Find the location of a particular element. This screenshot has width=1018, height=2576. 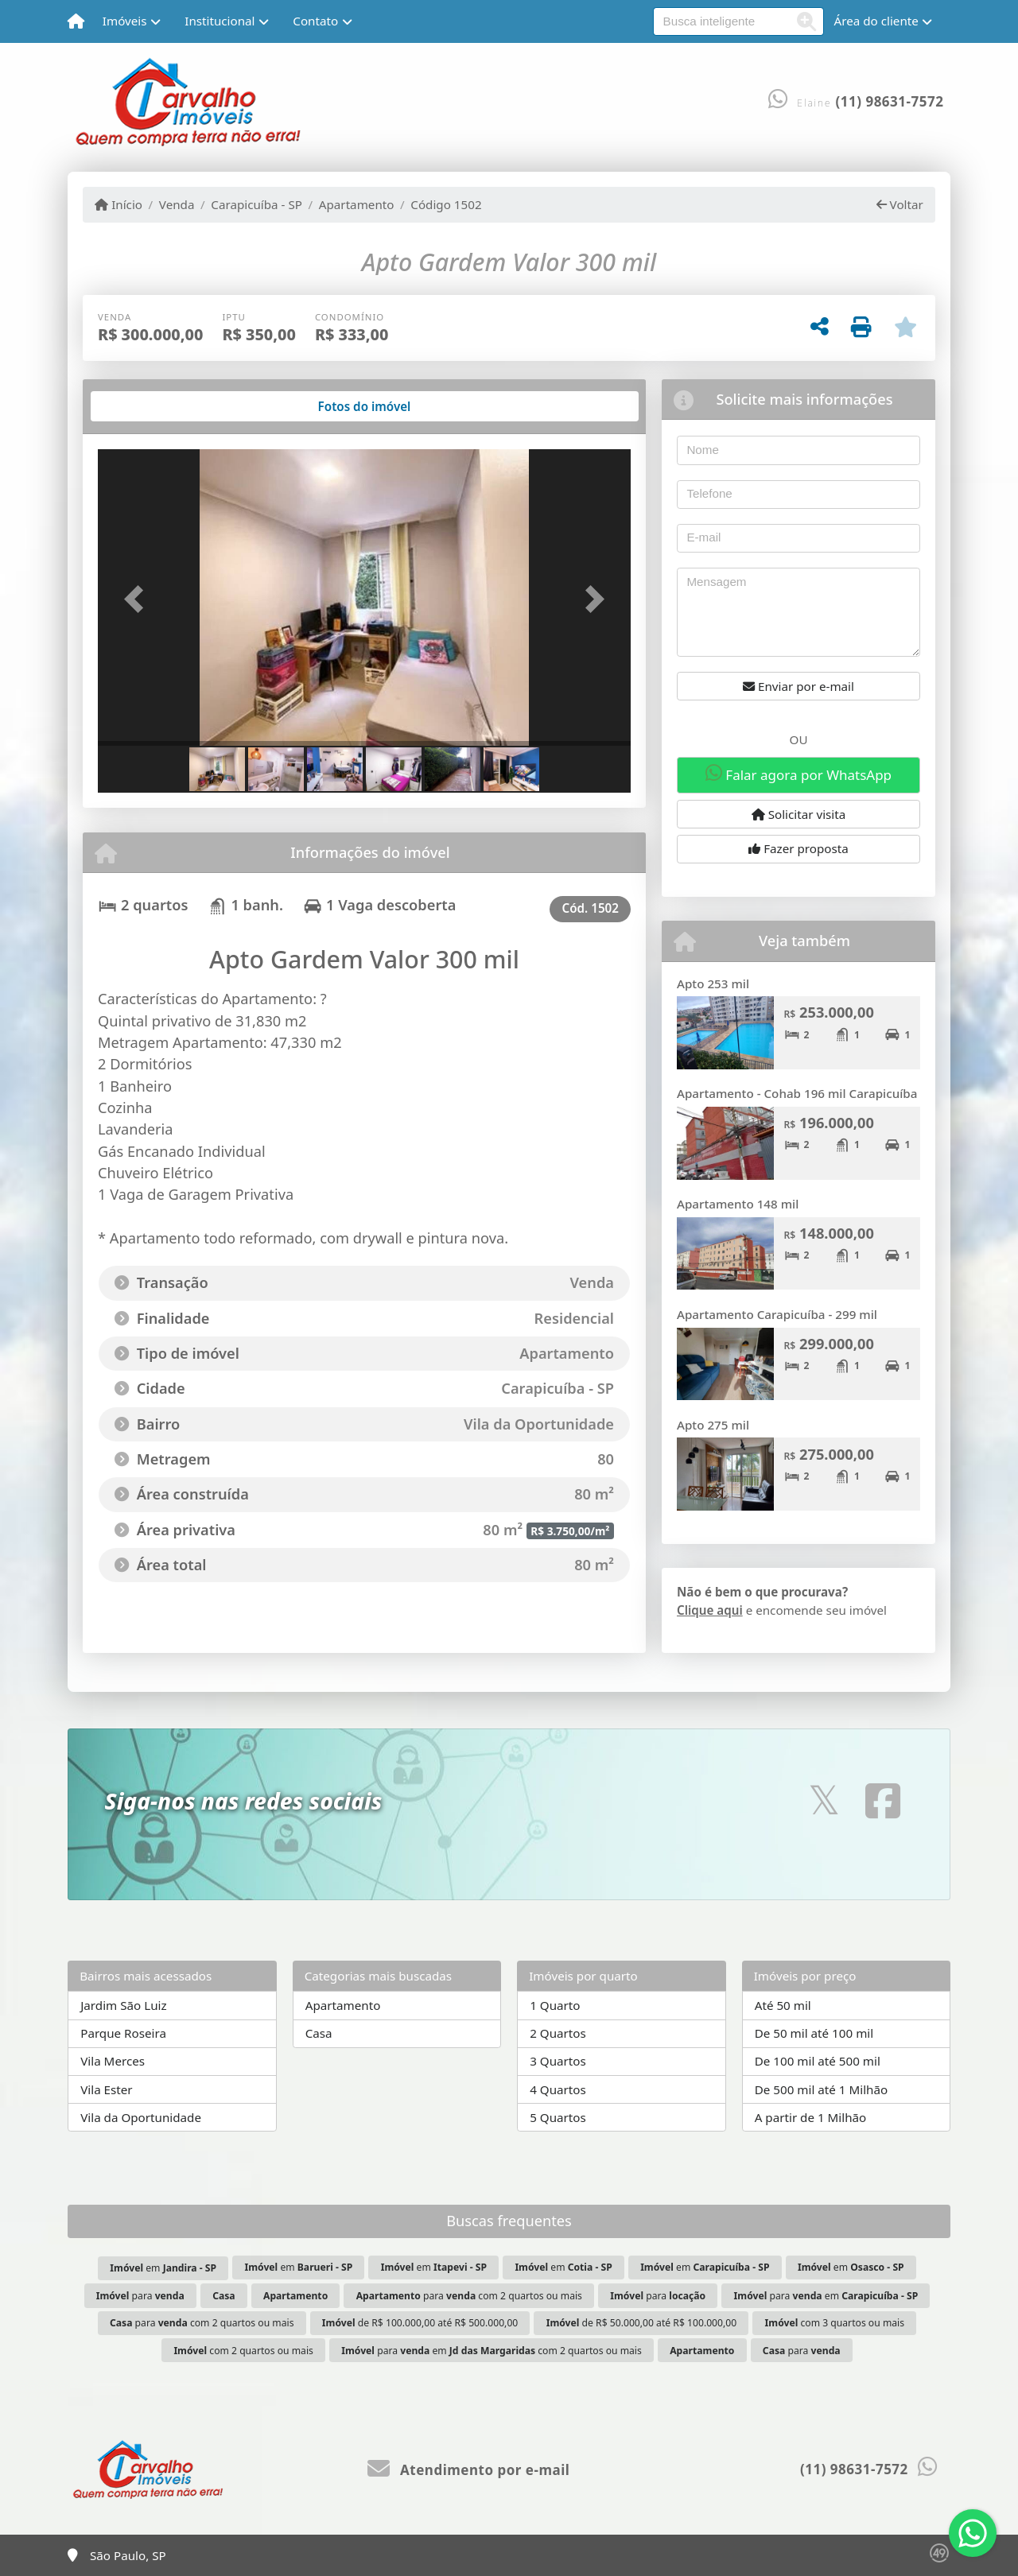

Casa is located at coordinates (318, 2033).